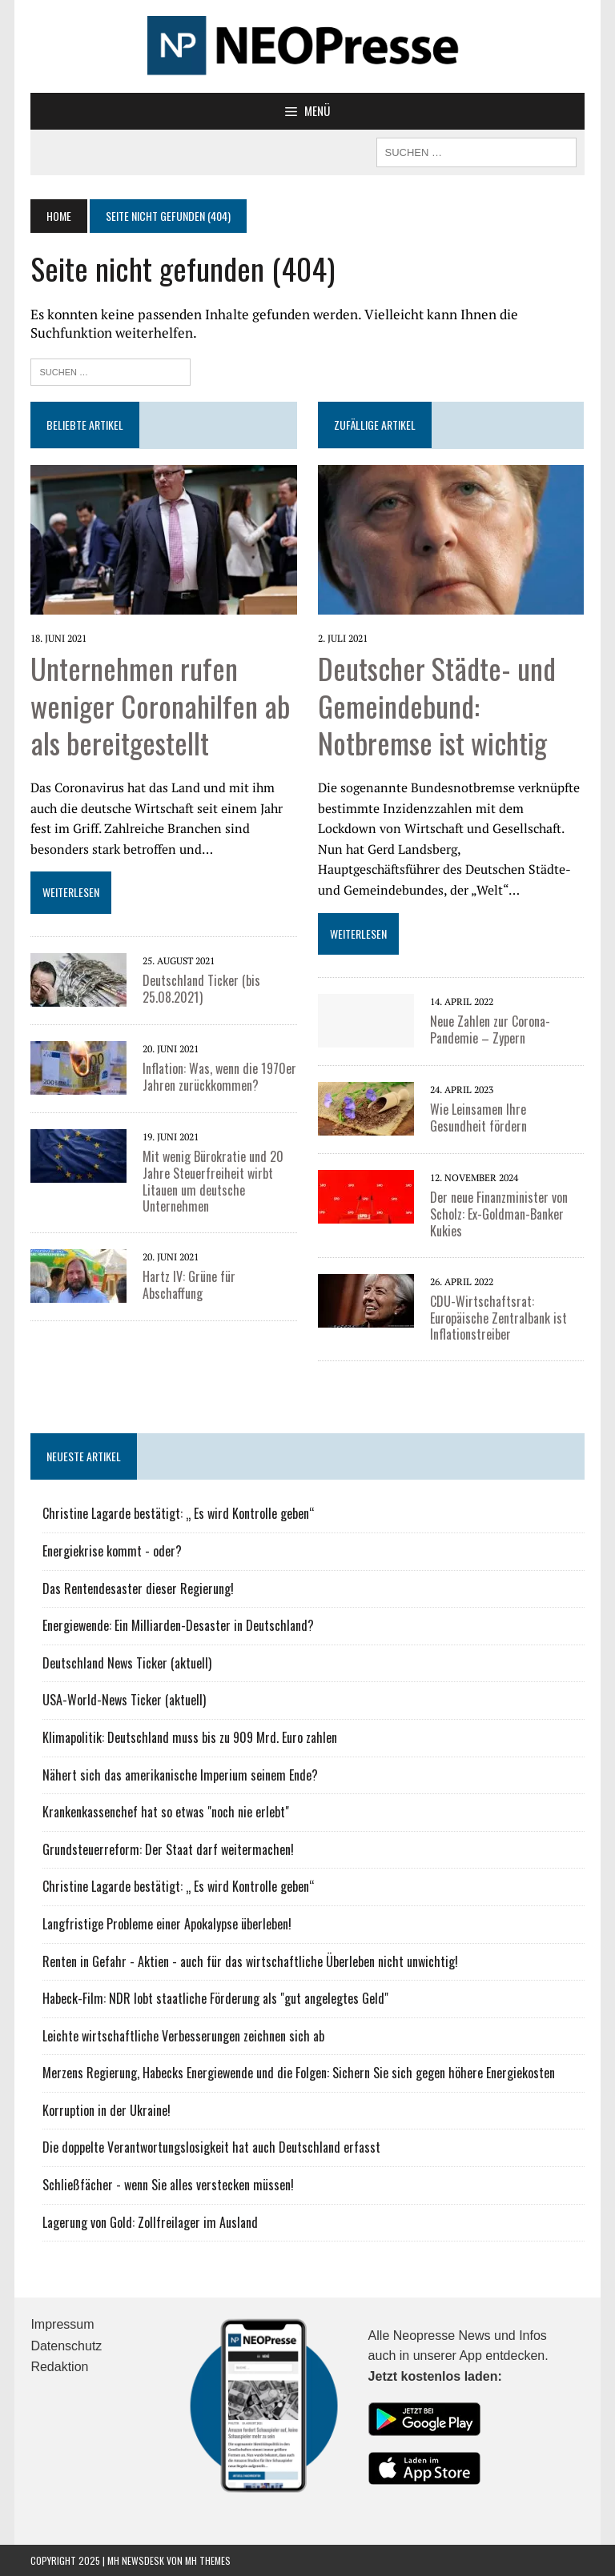  Describe the element at coordinates (201, 989) in the screenshot. I see `Deutschland Ticker (bis 25.08.2021)` at that location.